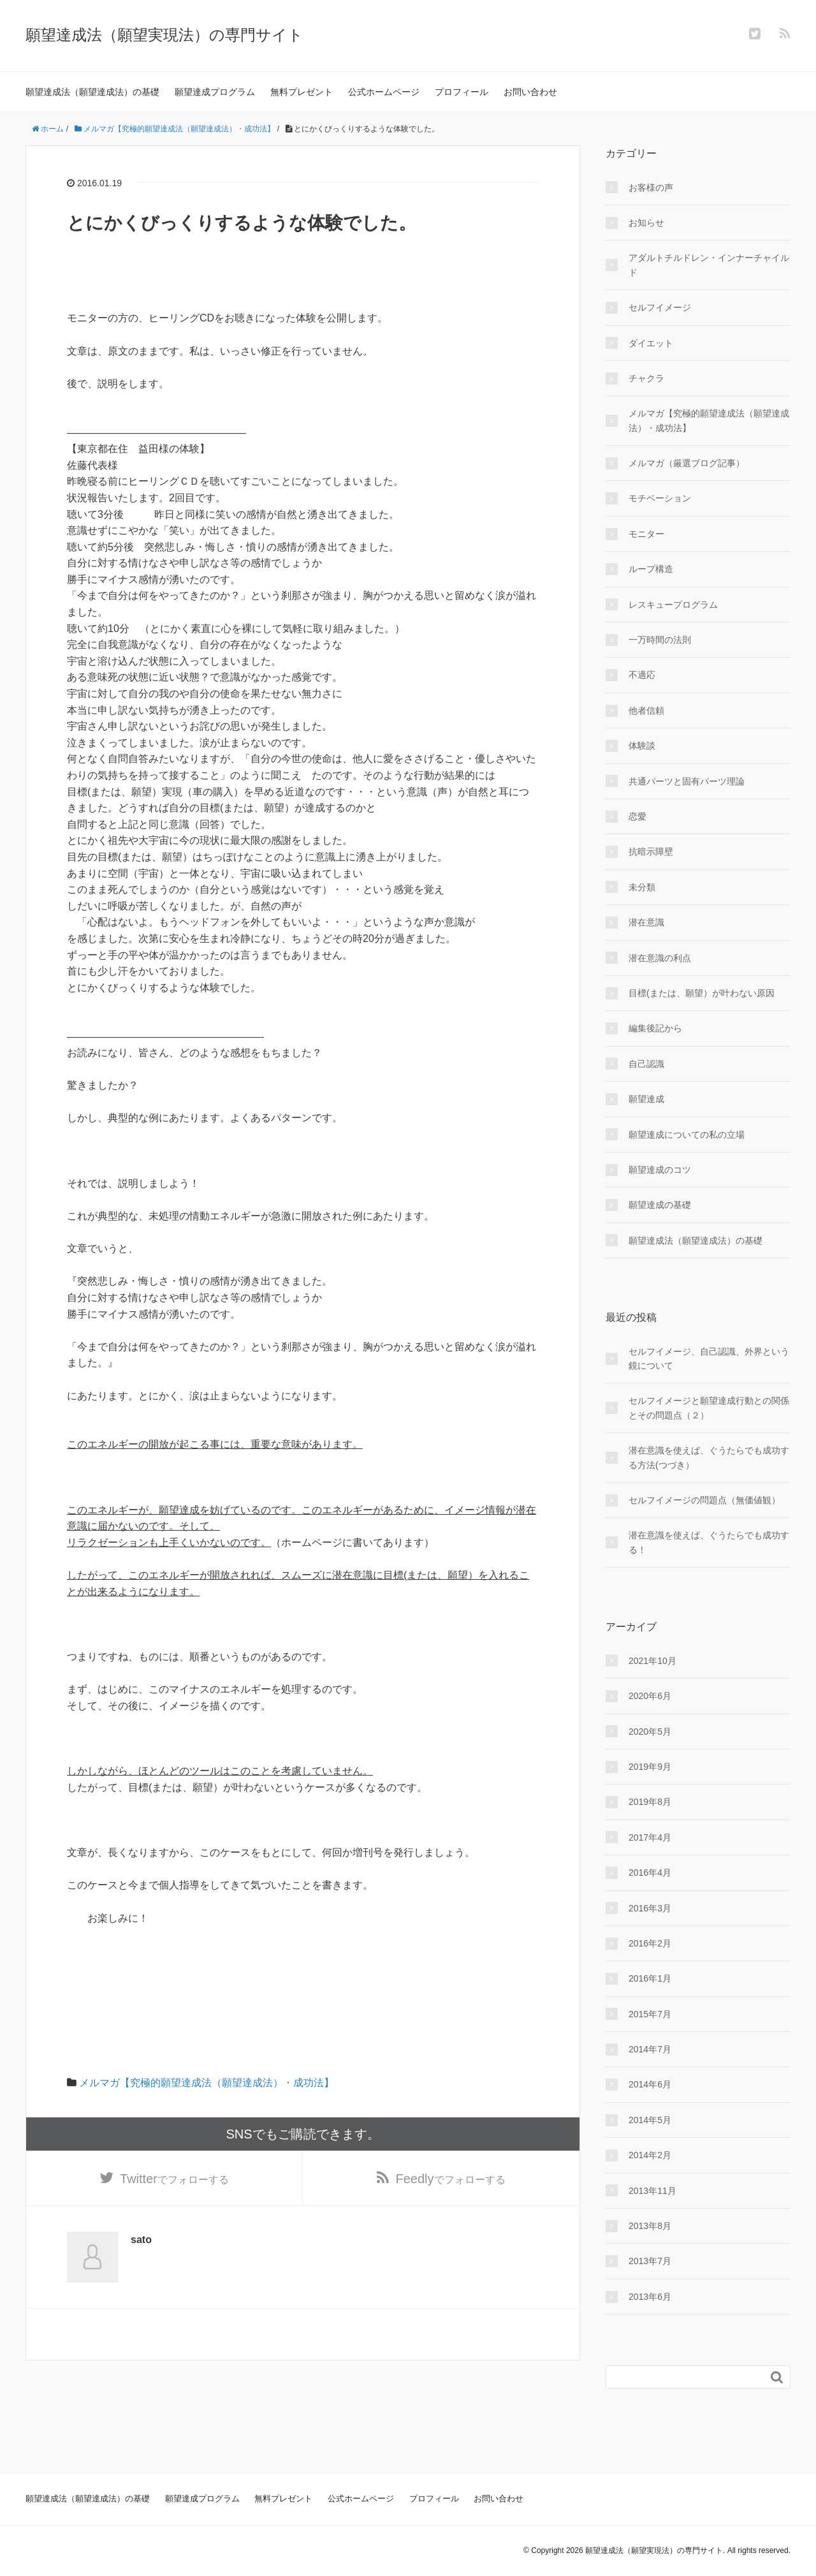 Image resolution: width=816 pixels, height=2576 pixels. Describe the element at coordinates (709, 265) in the screenshot. I see `アダルトチルドレン・インナーチャイルド` at that location.